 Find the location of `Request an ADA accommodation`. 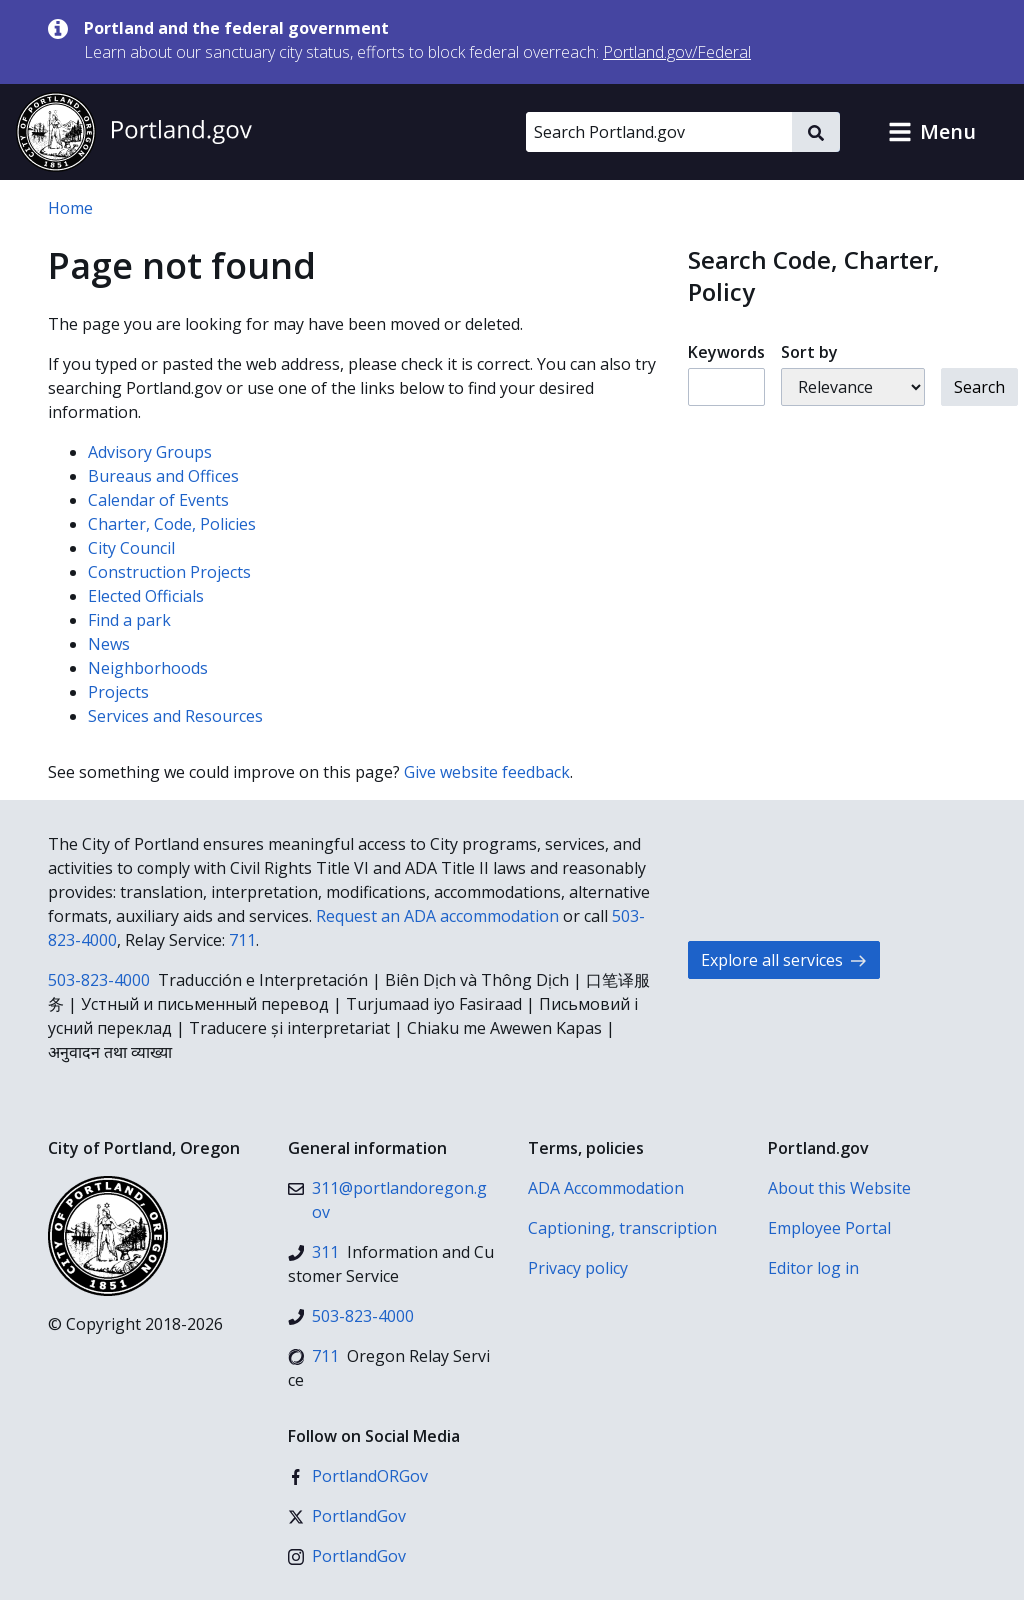

Request an ADA accommodation is located at coordinates (437, 916).